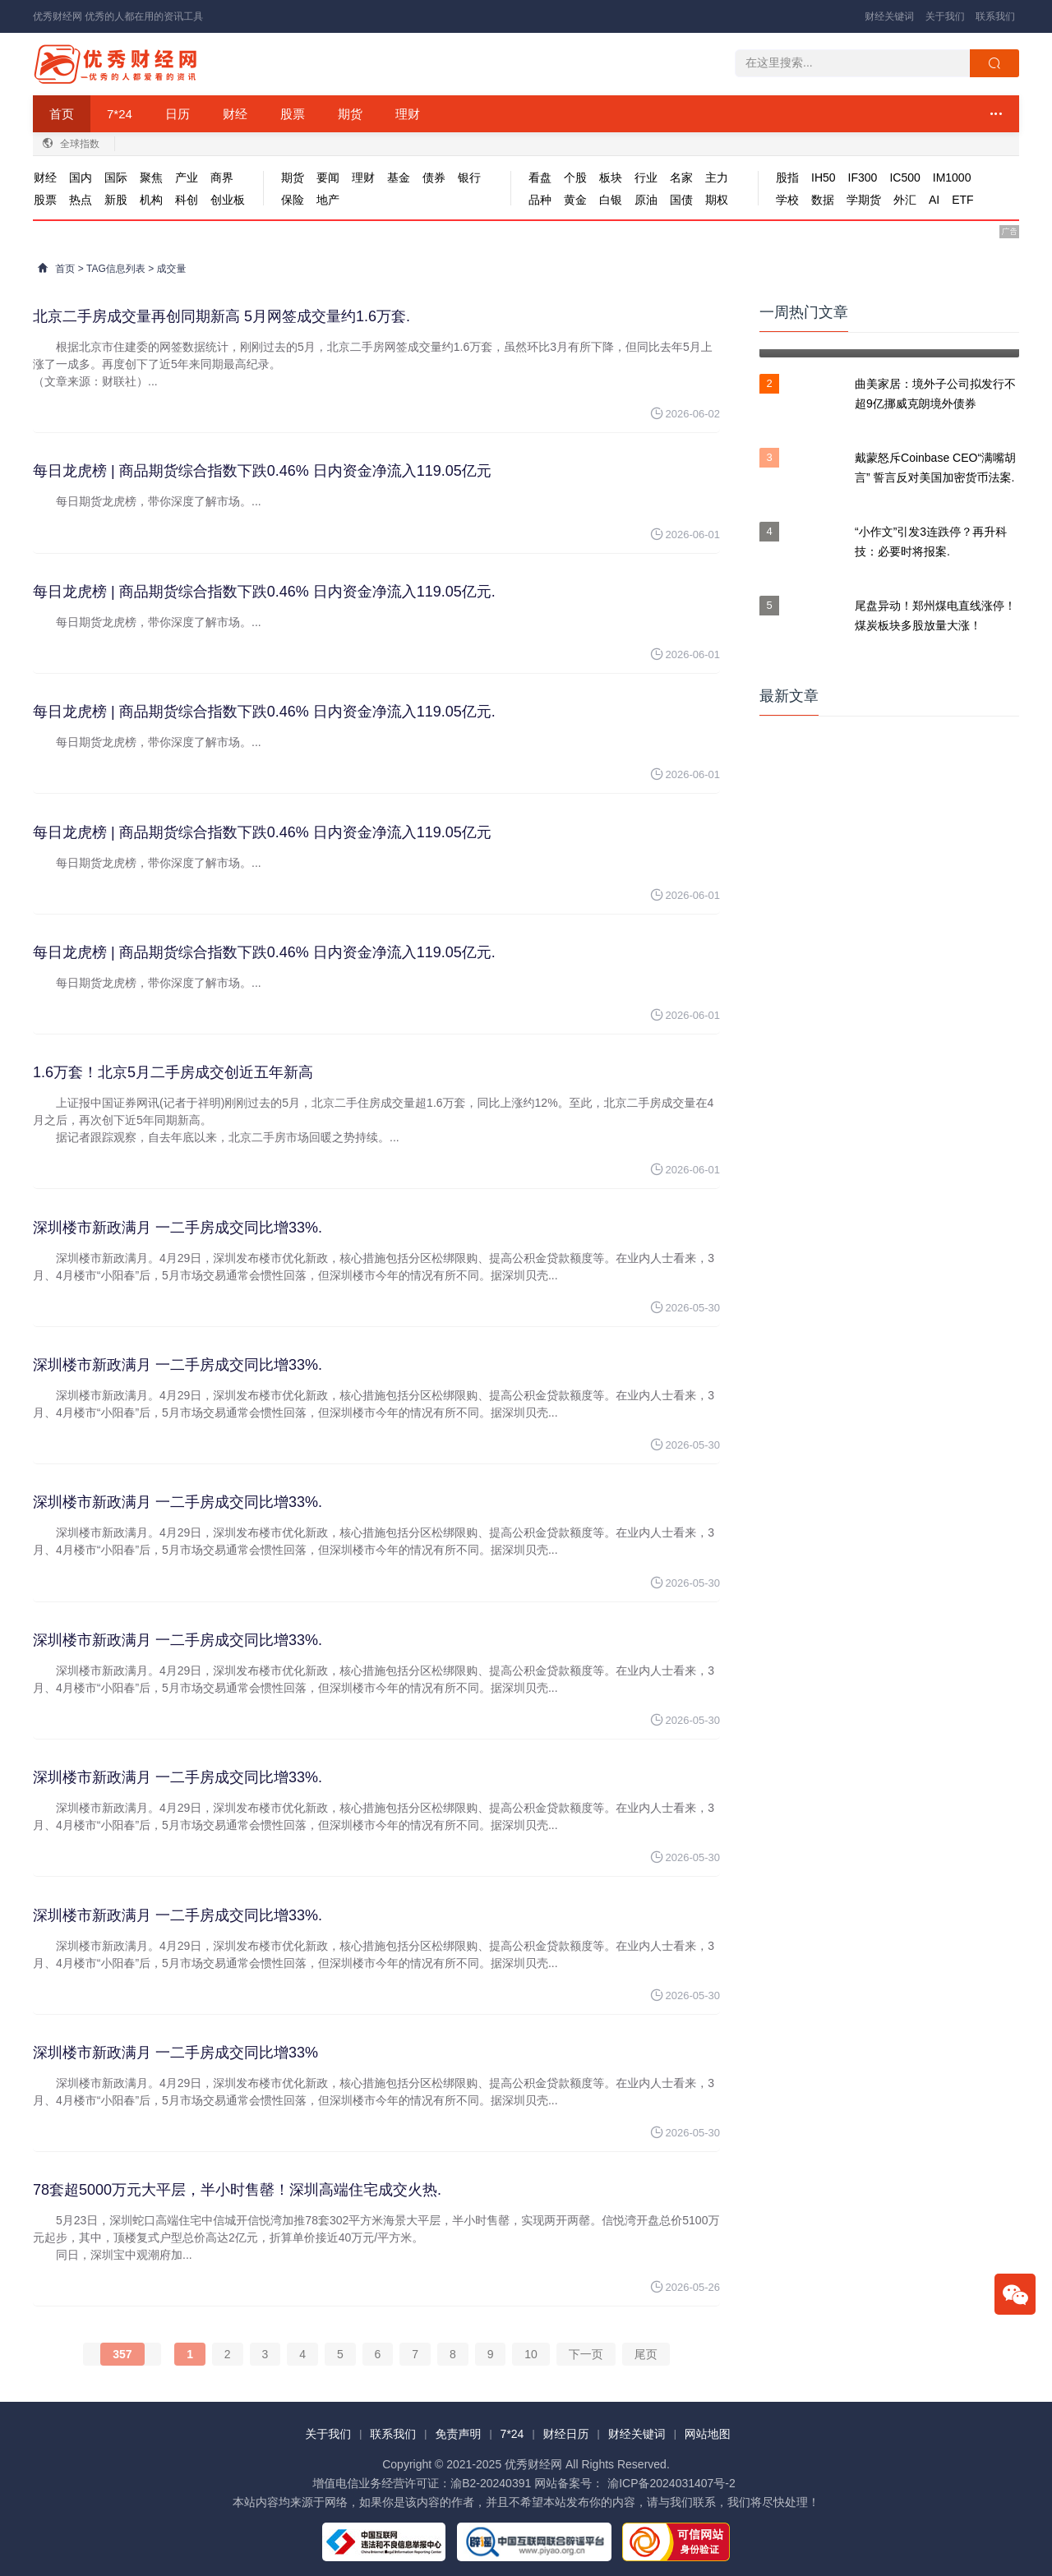  What do you see at coordinates (952, 177) in the screenshot?
I see `IM1000` at bounding box center [952, 177].